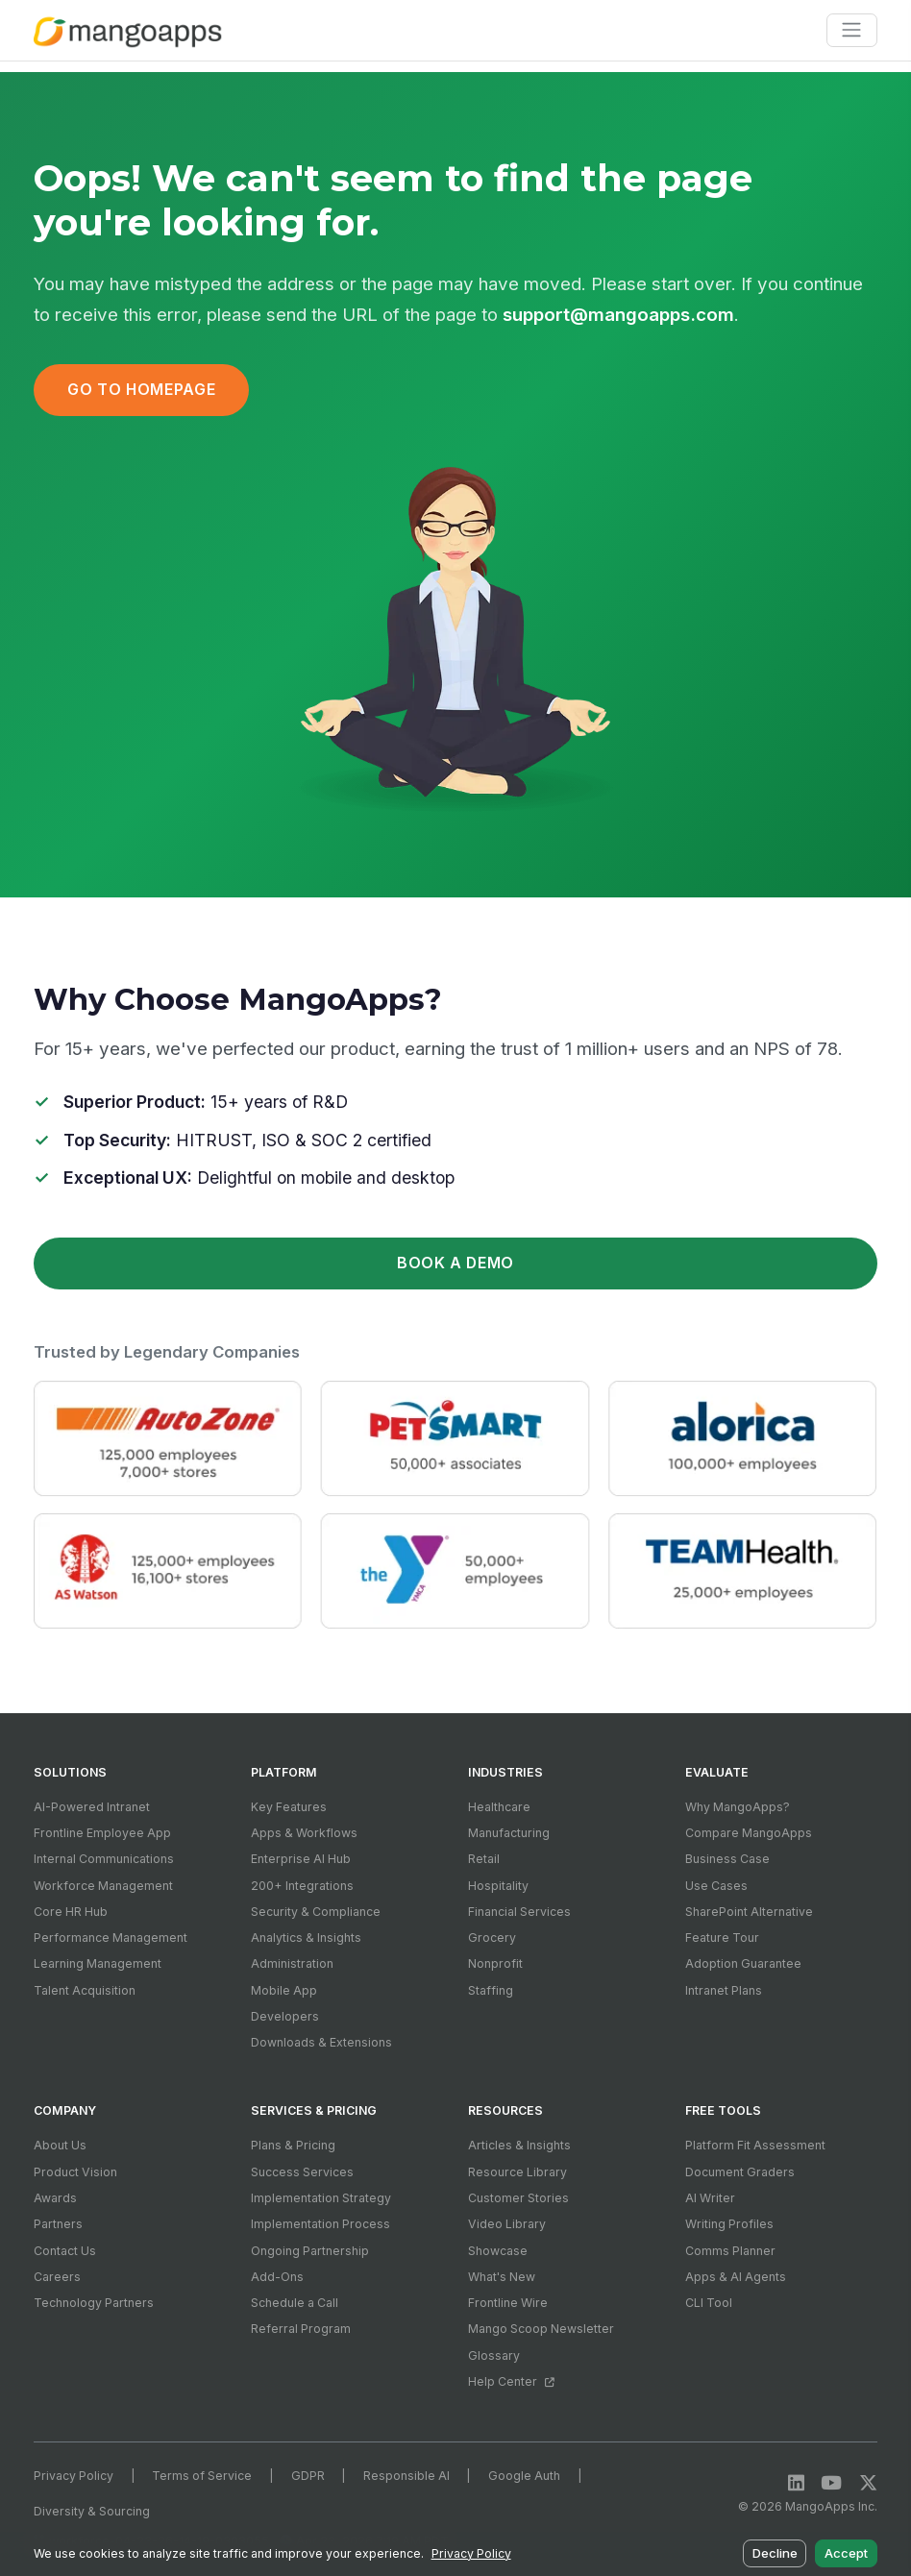 The width and height of the screenshot is (911, 2576). What do you see at coordinates (306, 1937) in the screenshot?
I see `Analytics & Insights` at bounding box center [306, 1937].